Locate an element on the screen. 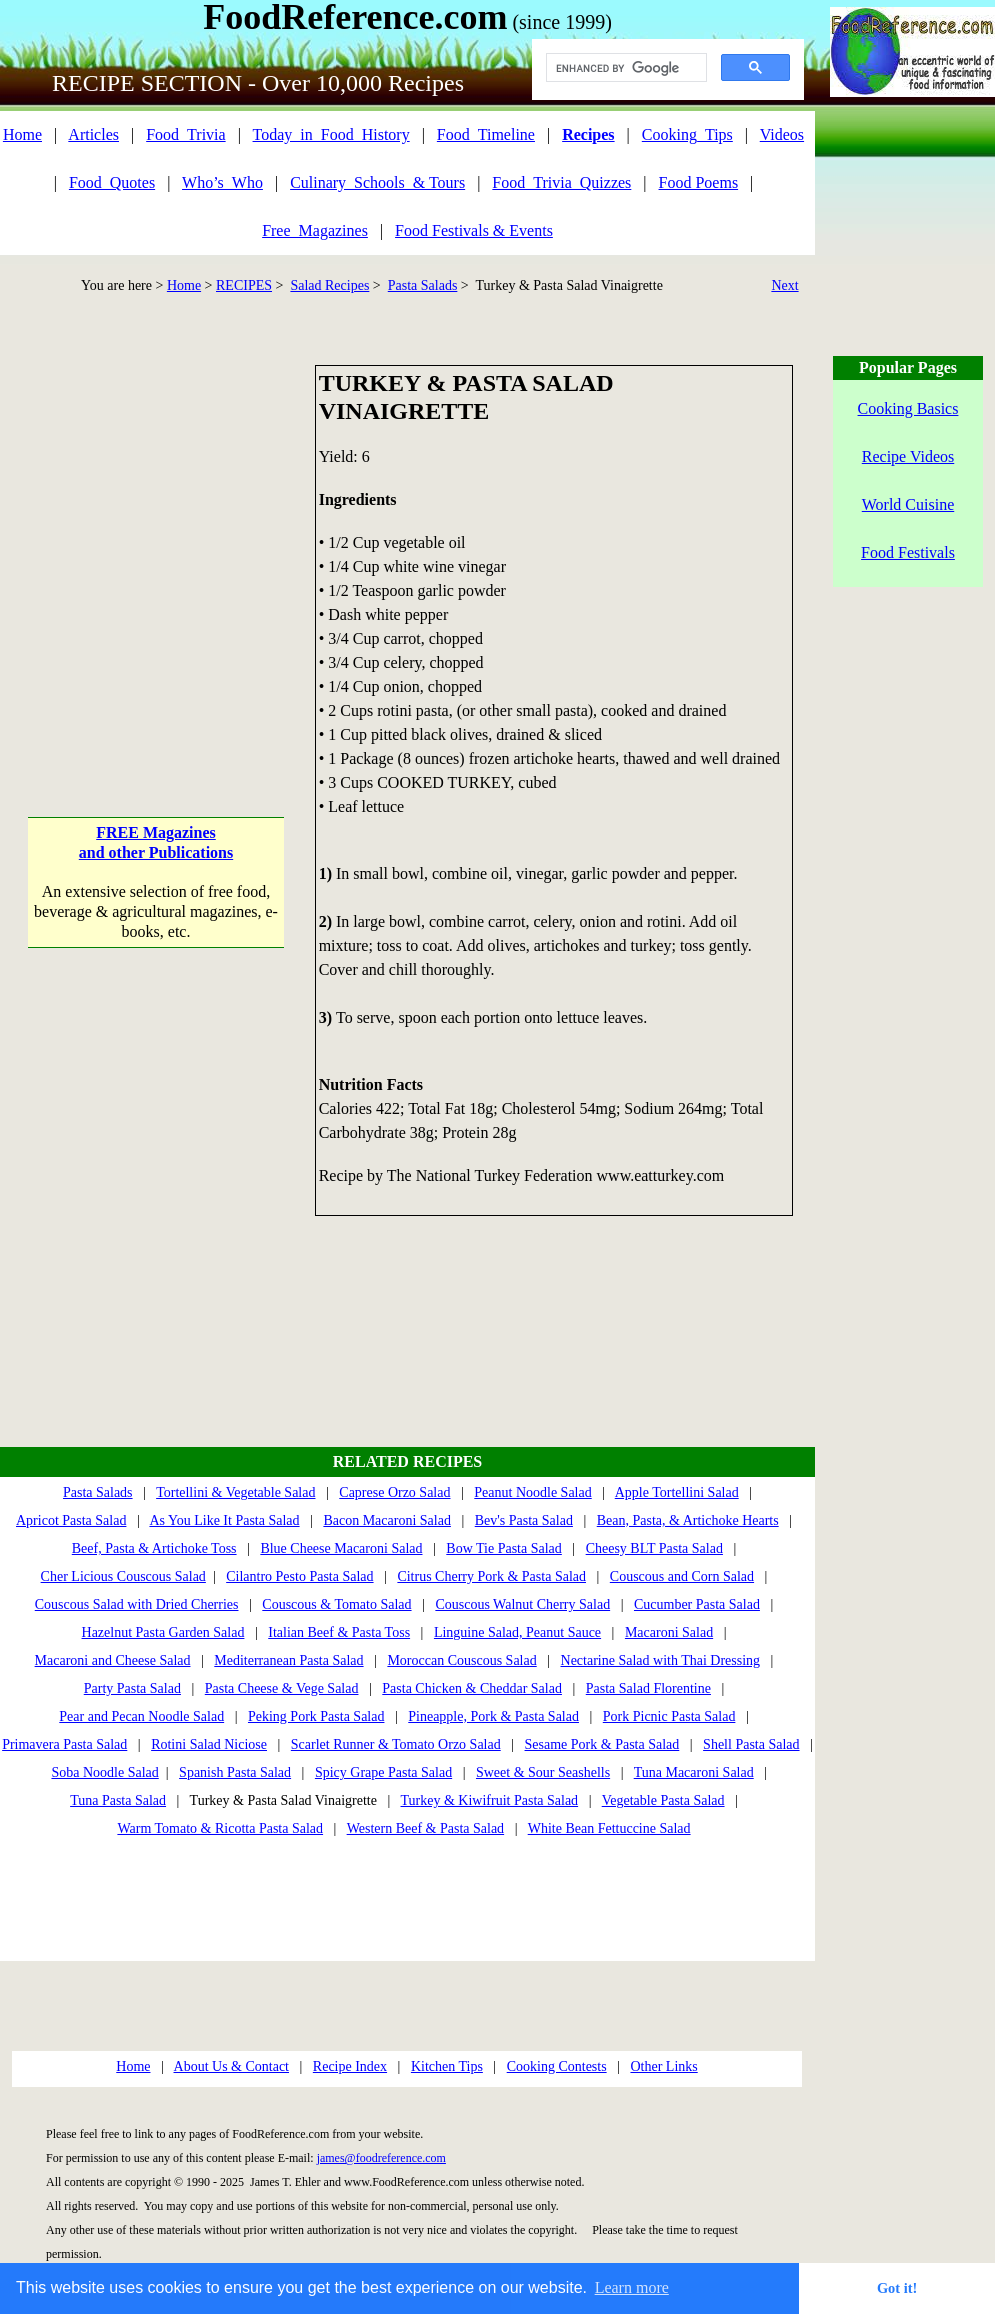 This screenshot has height=2314, width=995. Pear and Pecan Noodle Salad is located at coordinates (141, 1716).